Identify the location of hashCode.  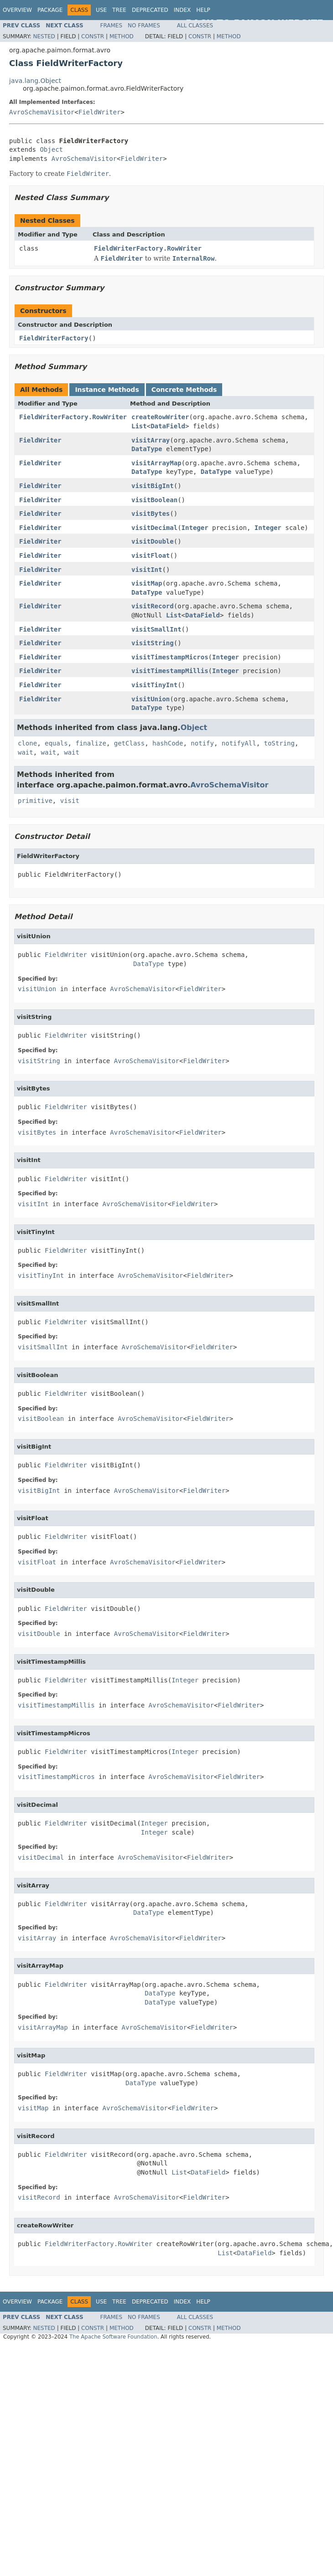
(167, 743).